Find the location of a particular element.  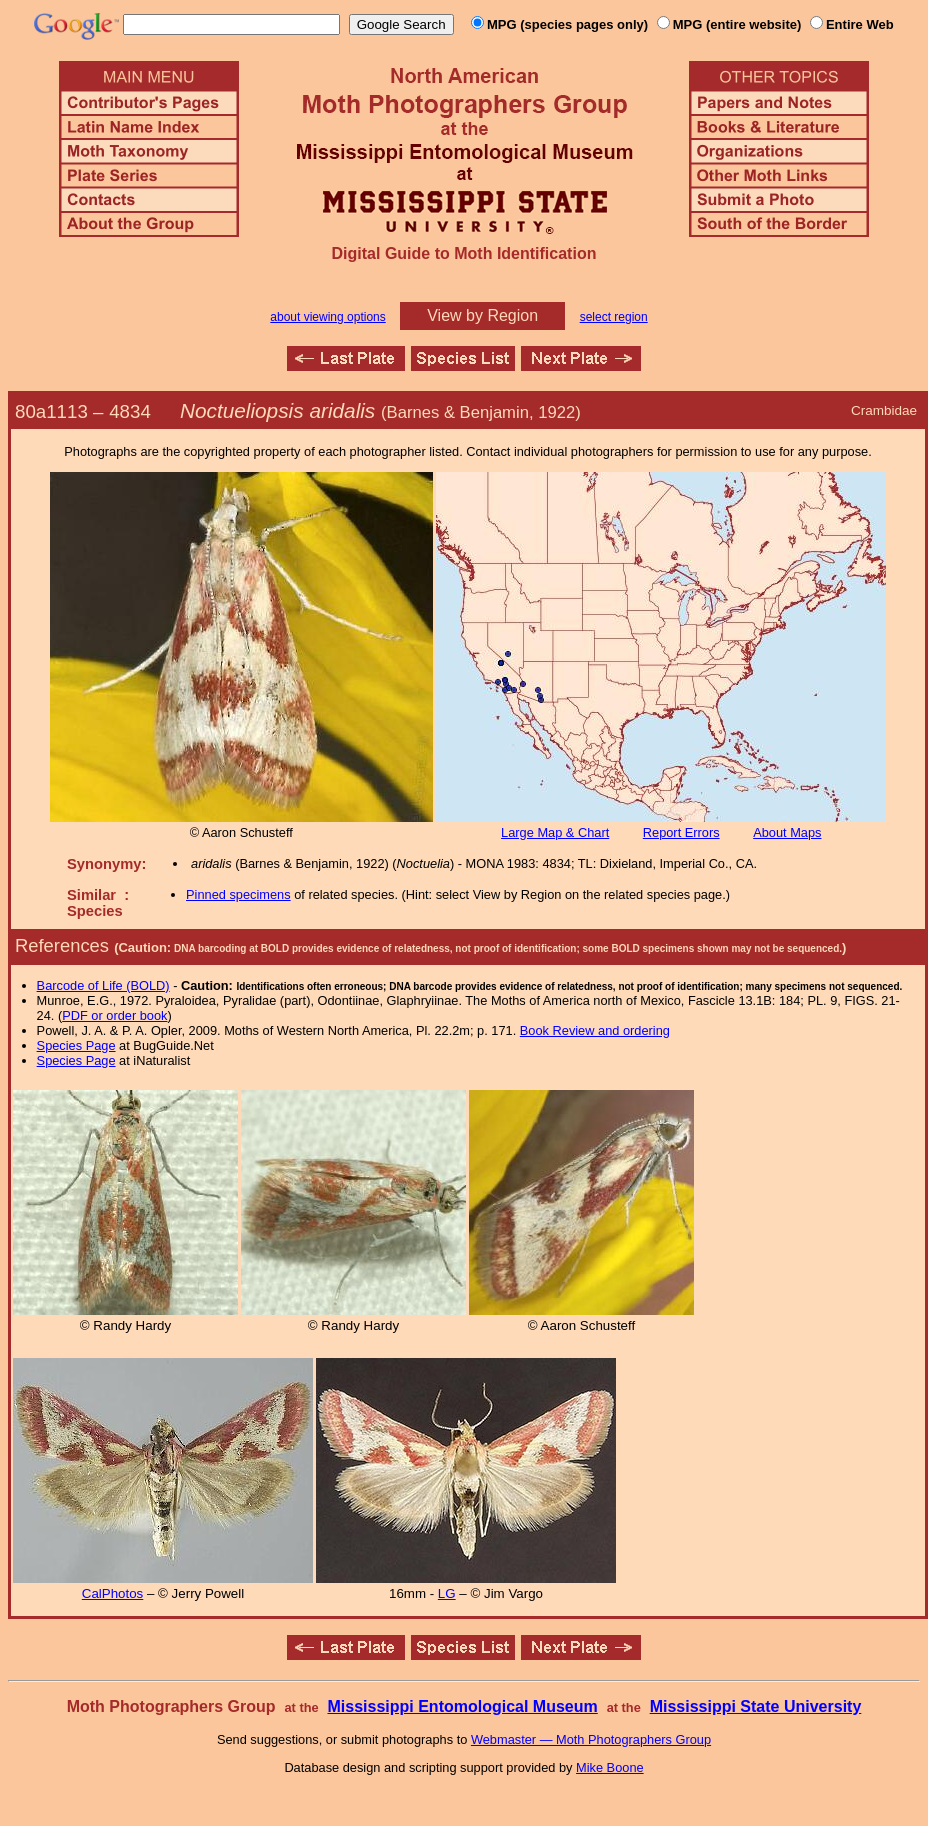

Species Page is located at coordinates (76, 1045).